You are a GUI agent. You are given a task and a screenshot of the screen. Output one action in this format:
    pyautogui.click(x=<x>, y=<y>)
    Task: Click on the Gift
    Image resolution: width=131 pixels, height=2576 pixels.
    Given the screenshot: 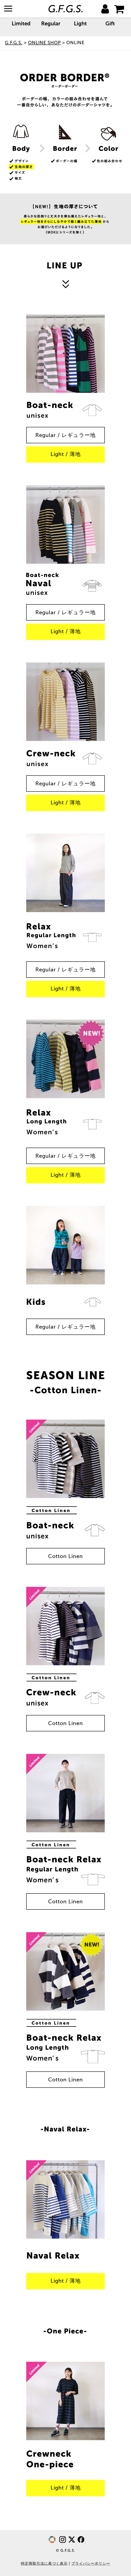 What is the action you would take?
    pyautogui.click(x=110, y=24)
    